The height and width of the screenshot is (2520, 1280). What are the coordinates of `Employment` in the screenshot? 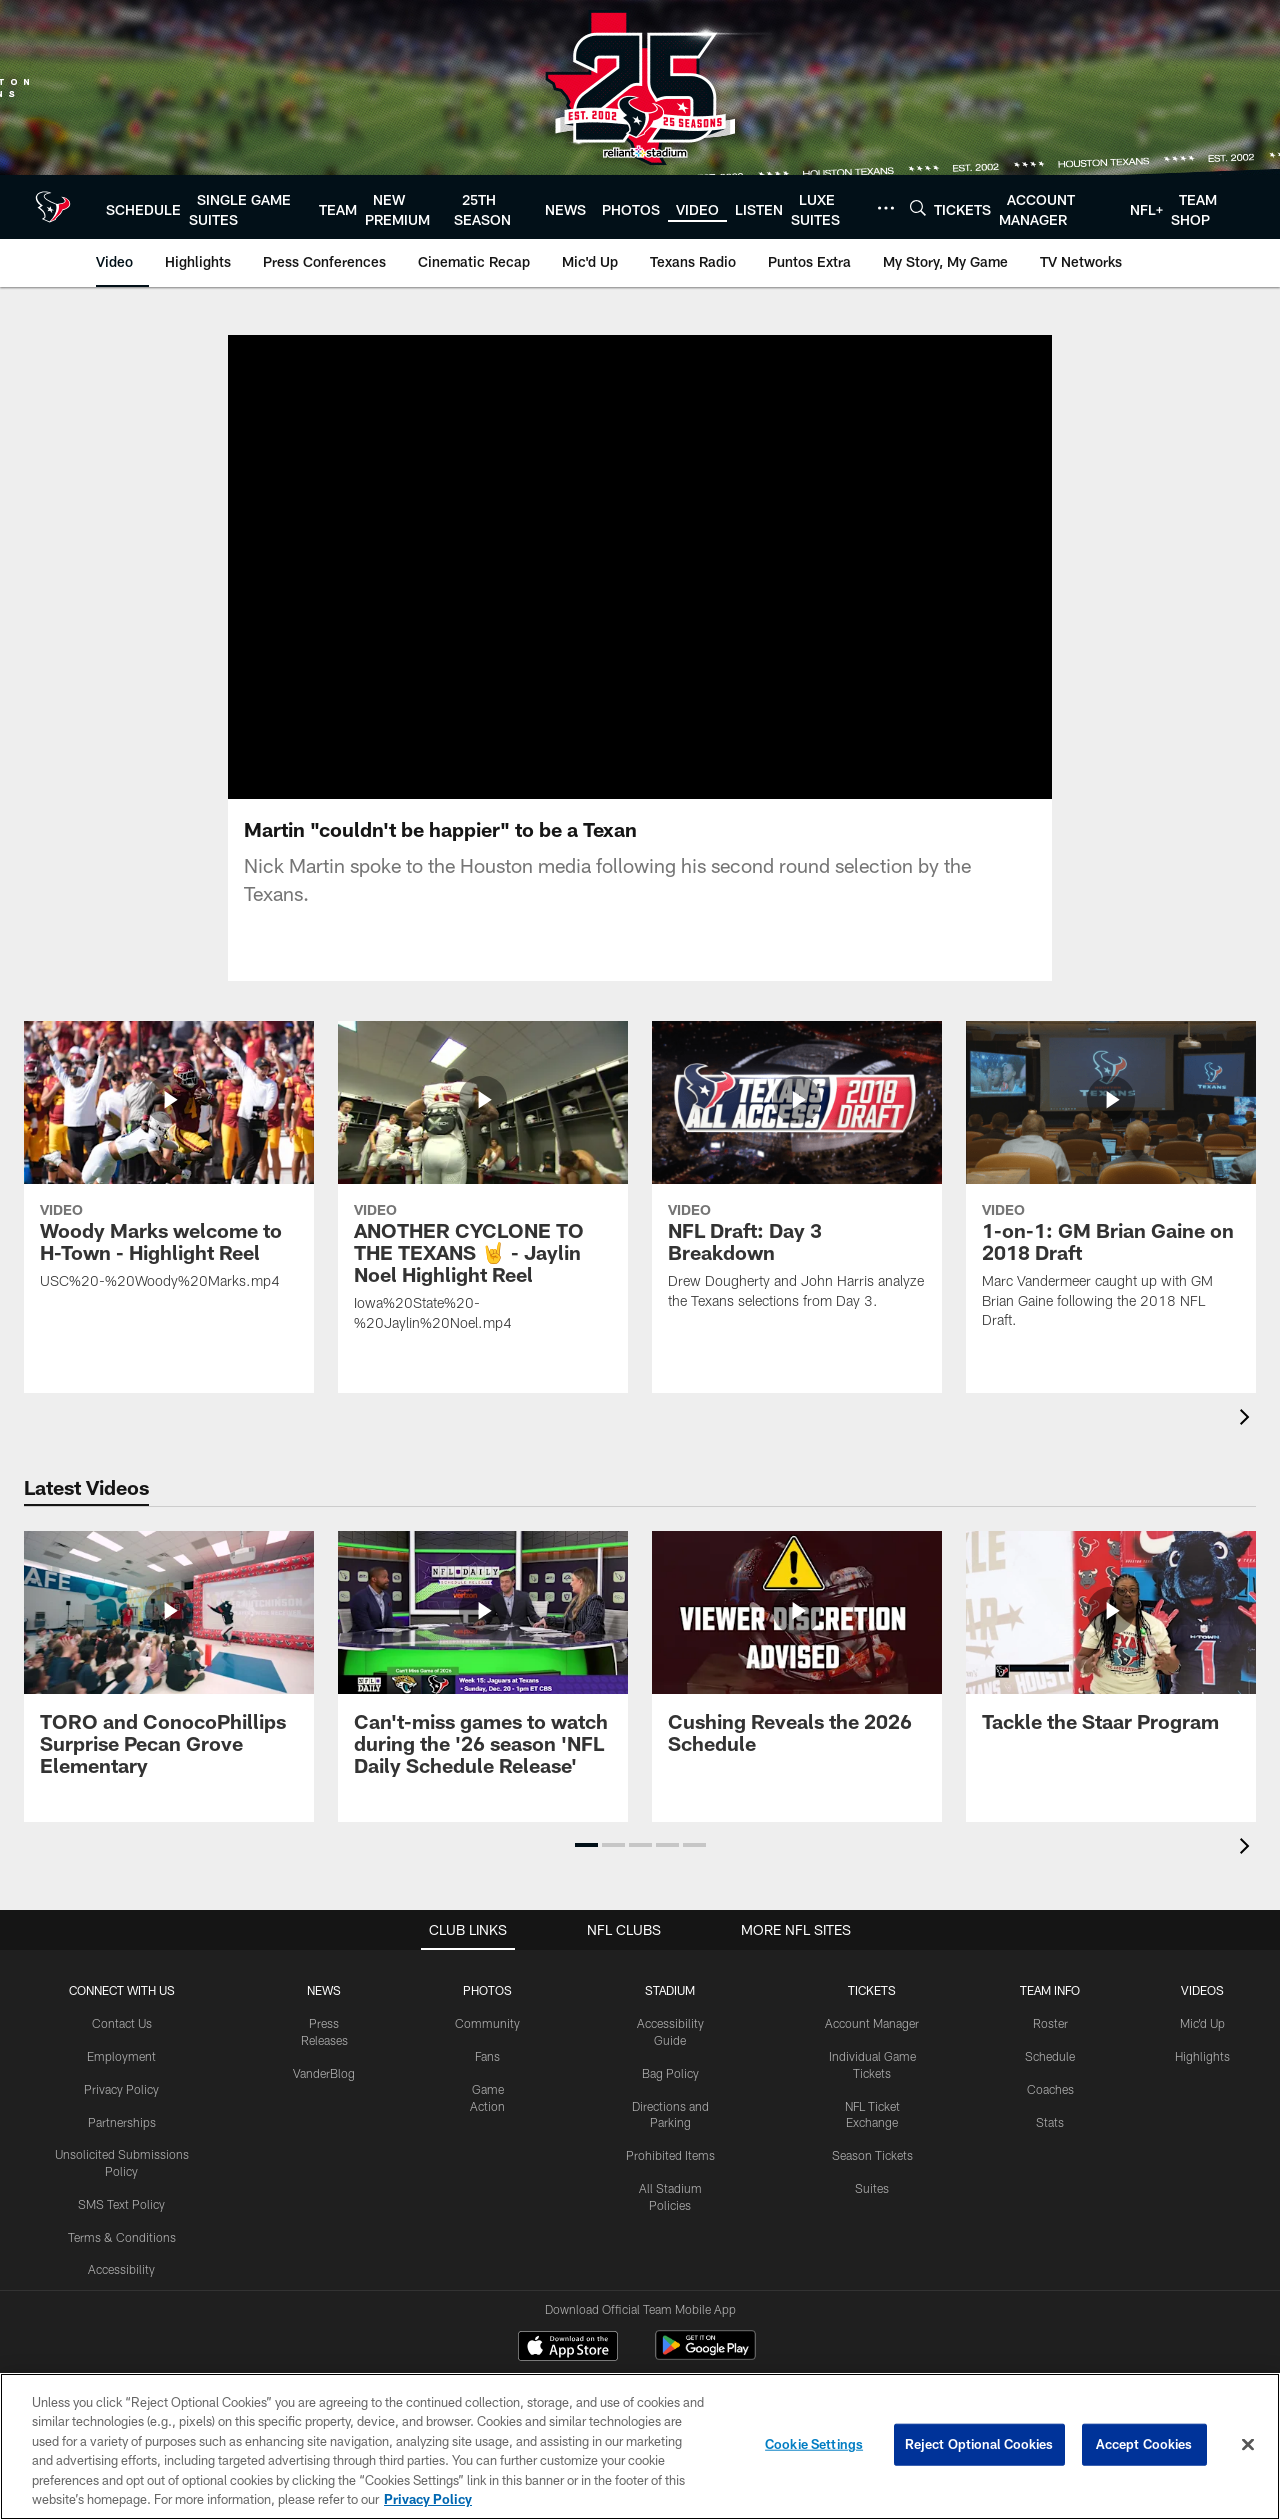 It's located at (121, 1997).